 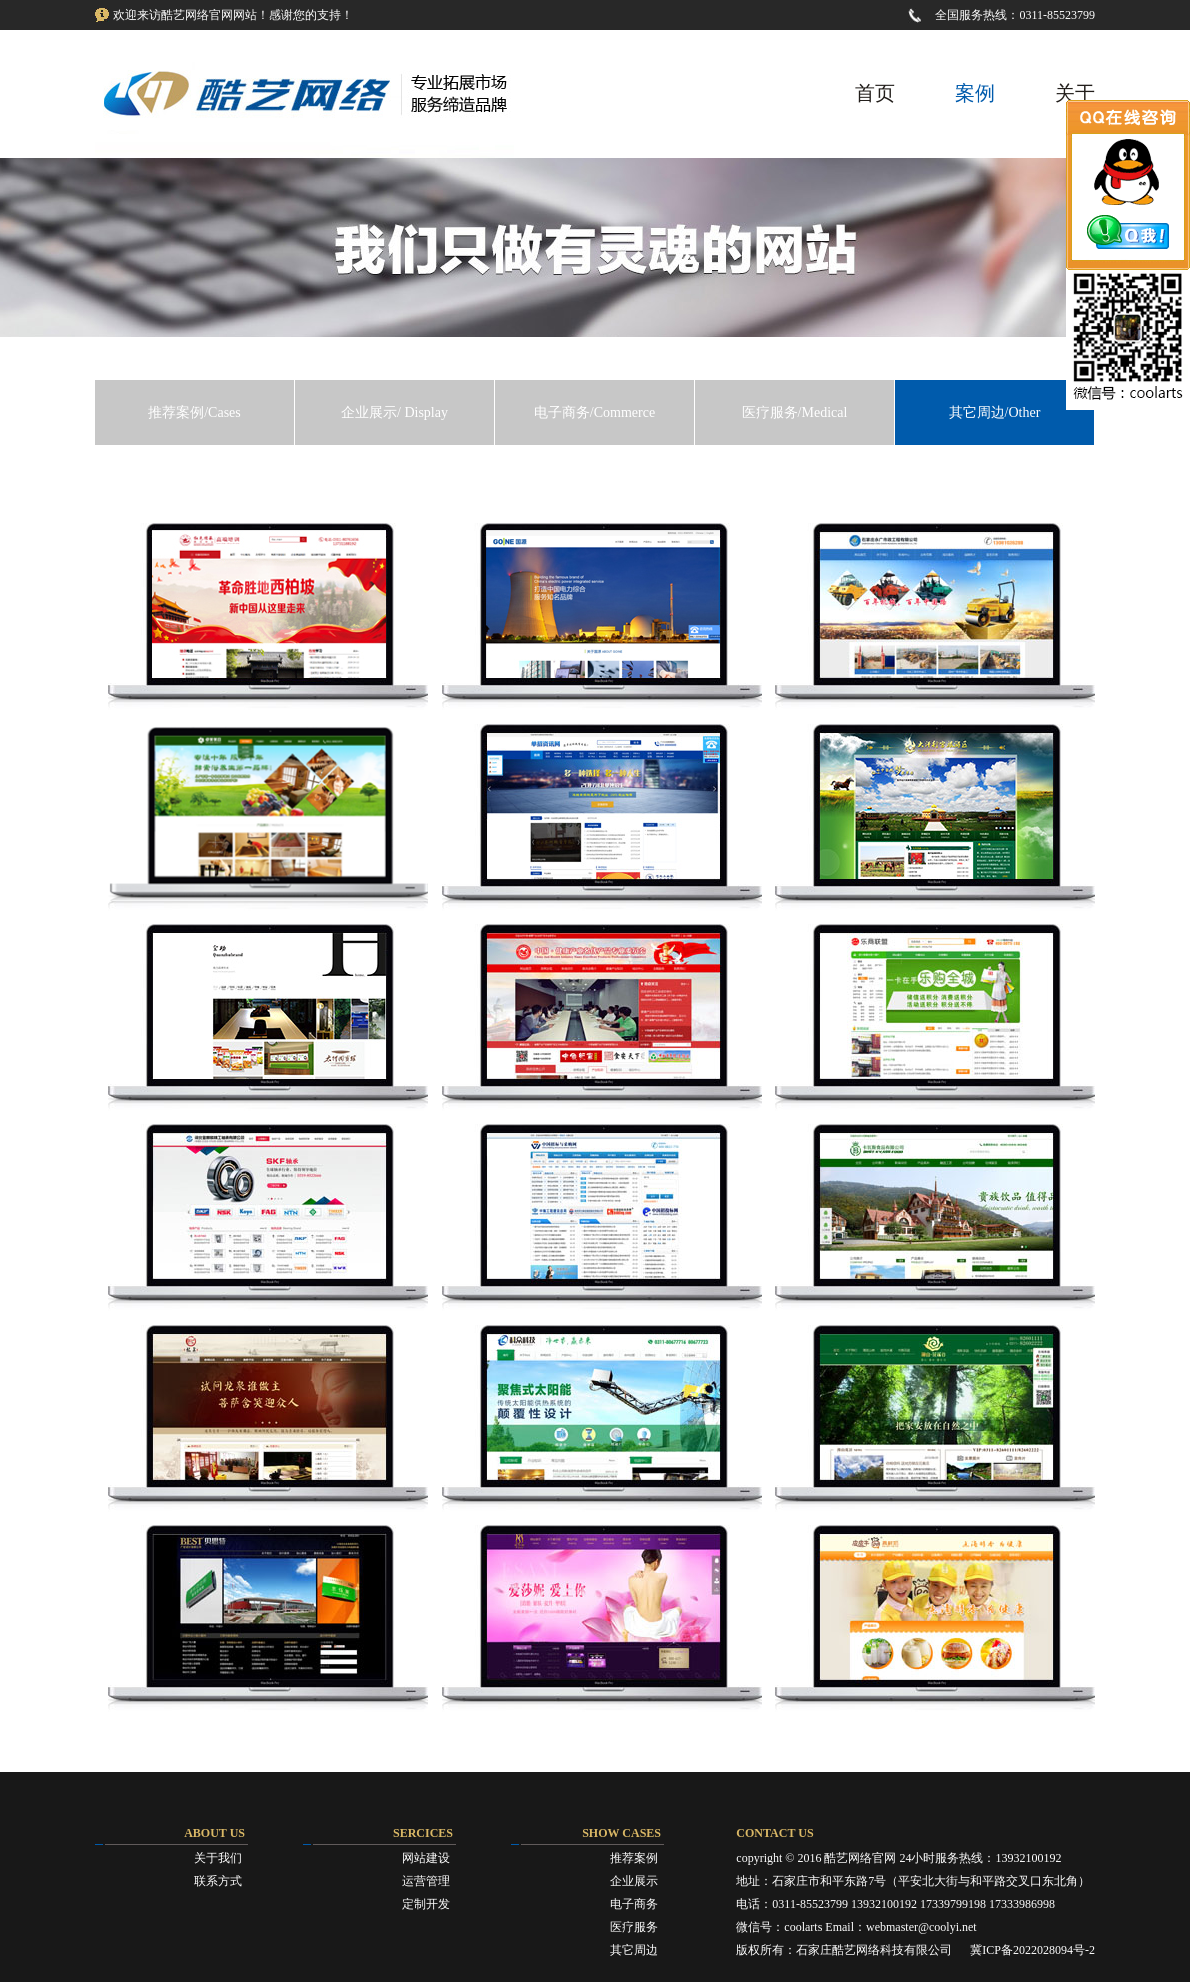 What do you see at coordinates (875, 93) in the screenshot?
I see `首页` at bounding box center [875, 93].